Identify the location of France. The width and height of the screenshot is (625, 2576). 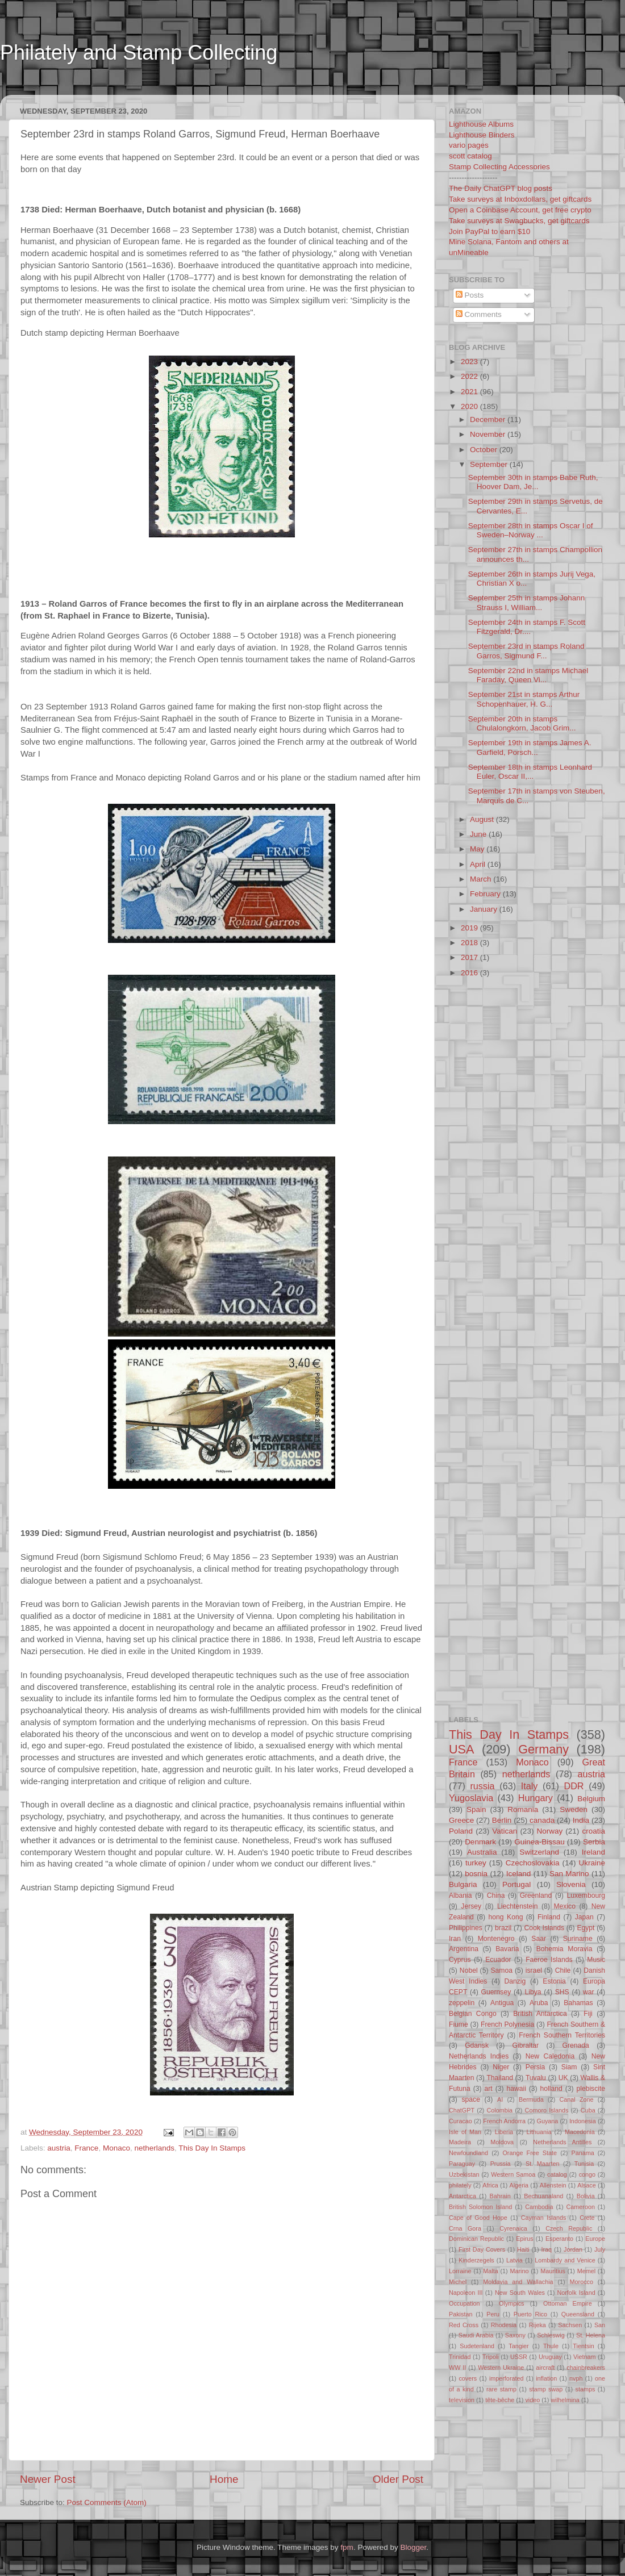
(86, 2148).